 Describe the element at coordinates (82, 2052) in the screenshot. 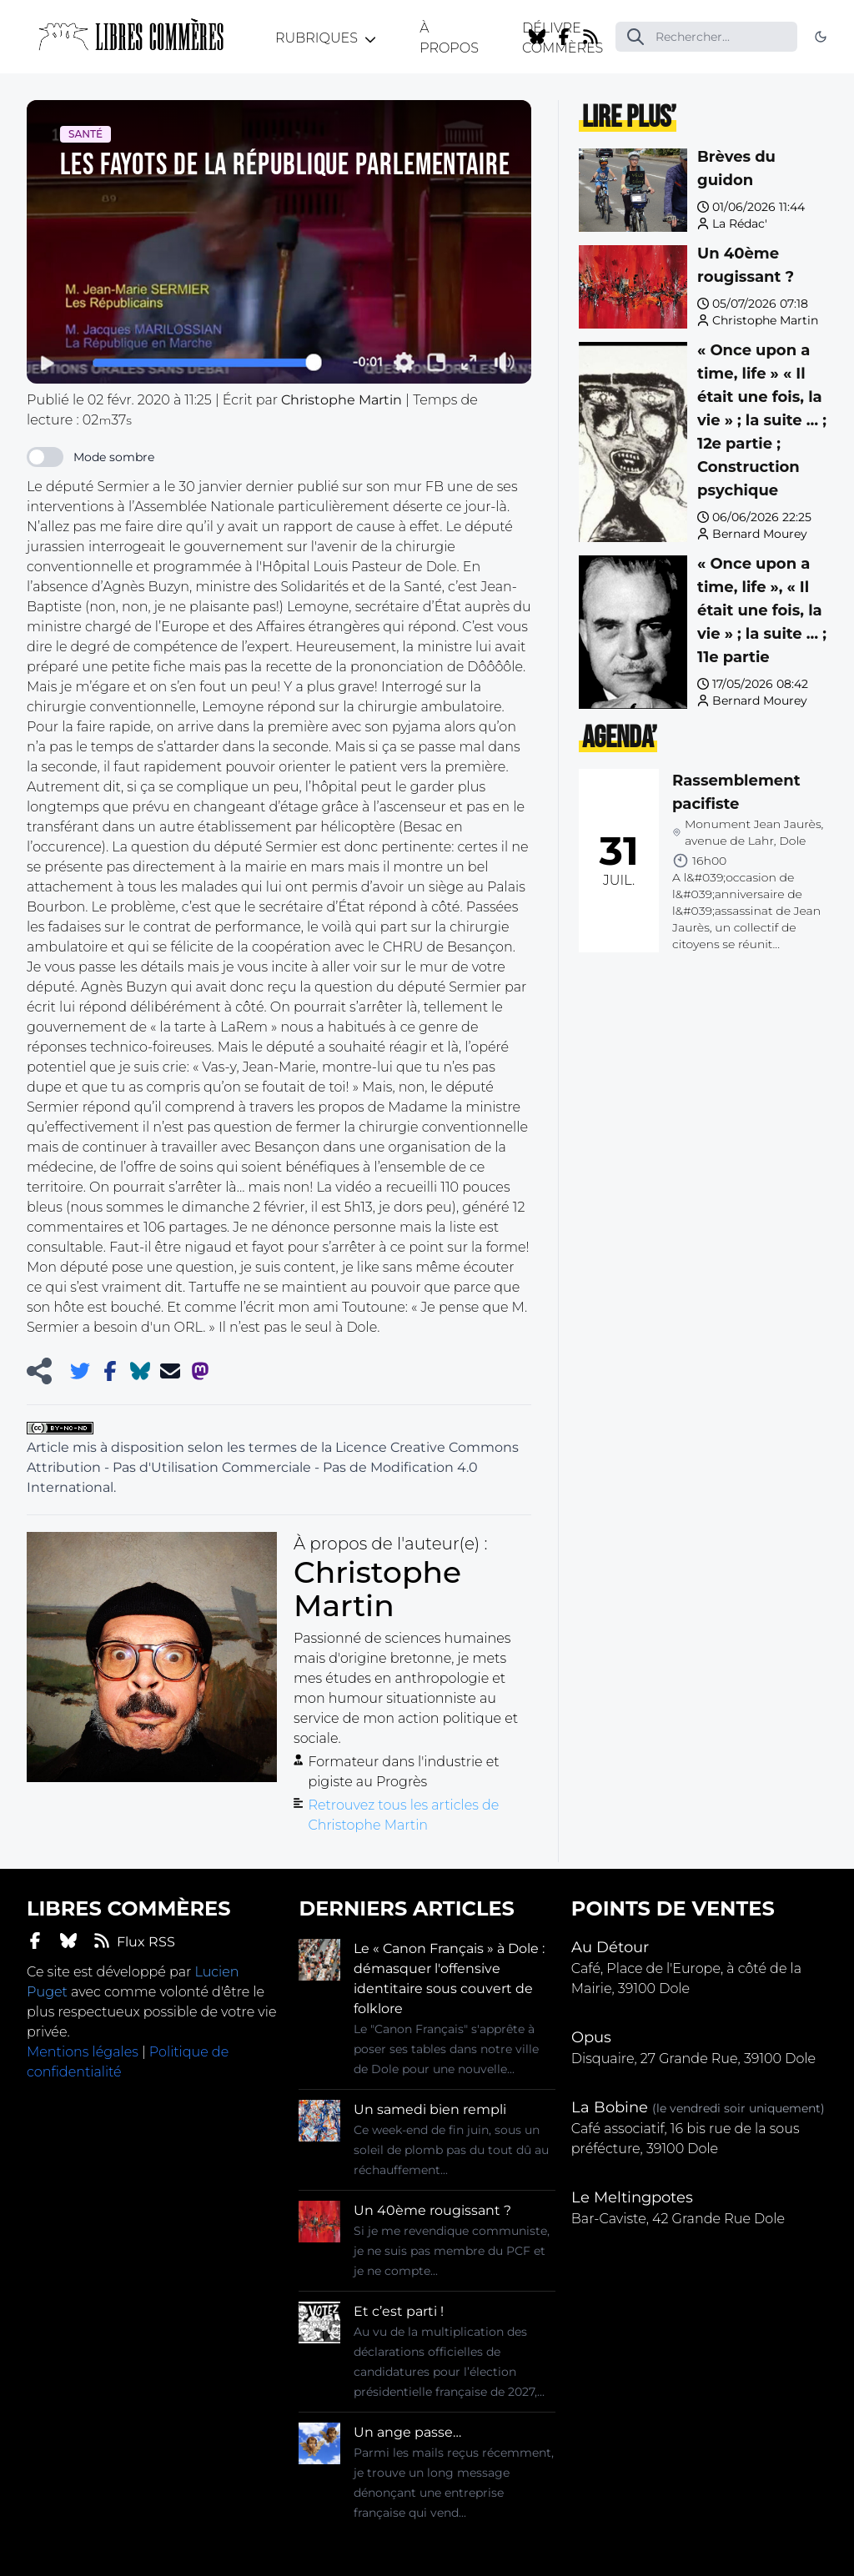

I see `Mentions légales` at that location.